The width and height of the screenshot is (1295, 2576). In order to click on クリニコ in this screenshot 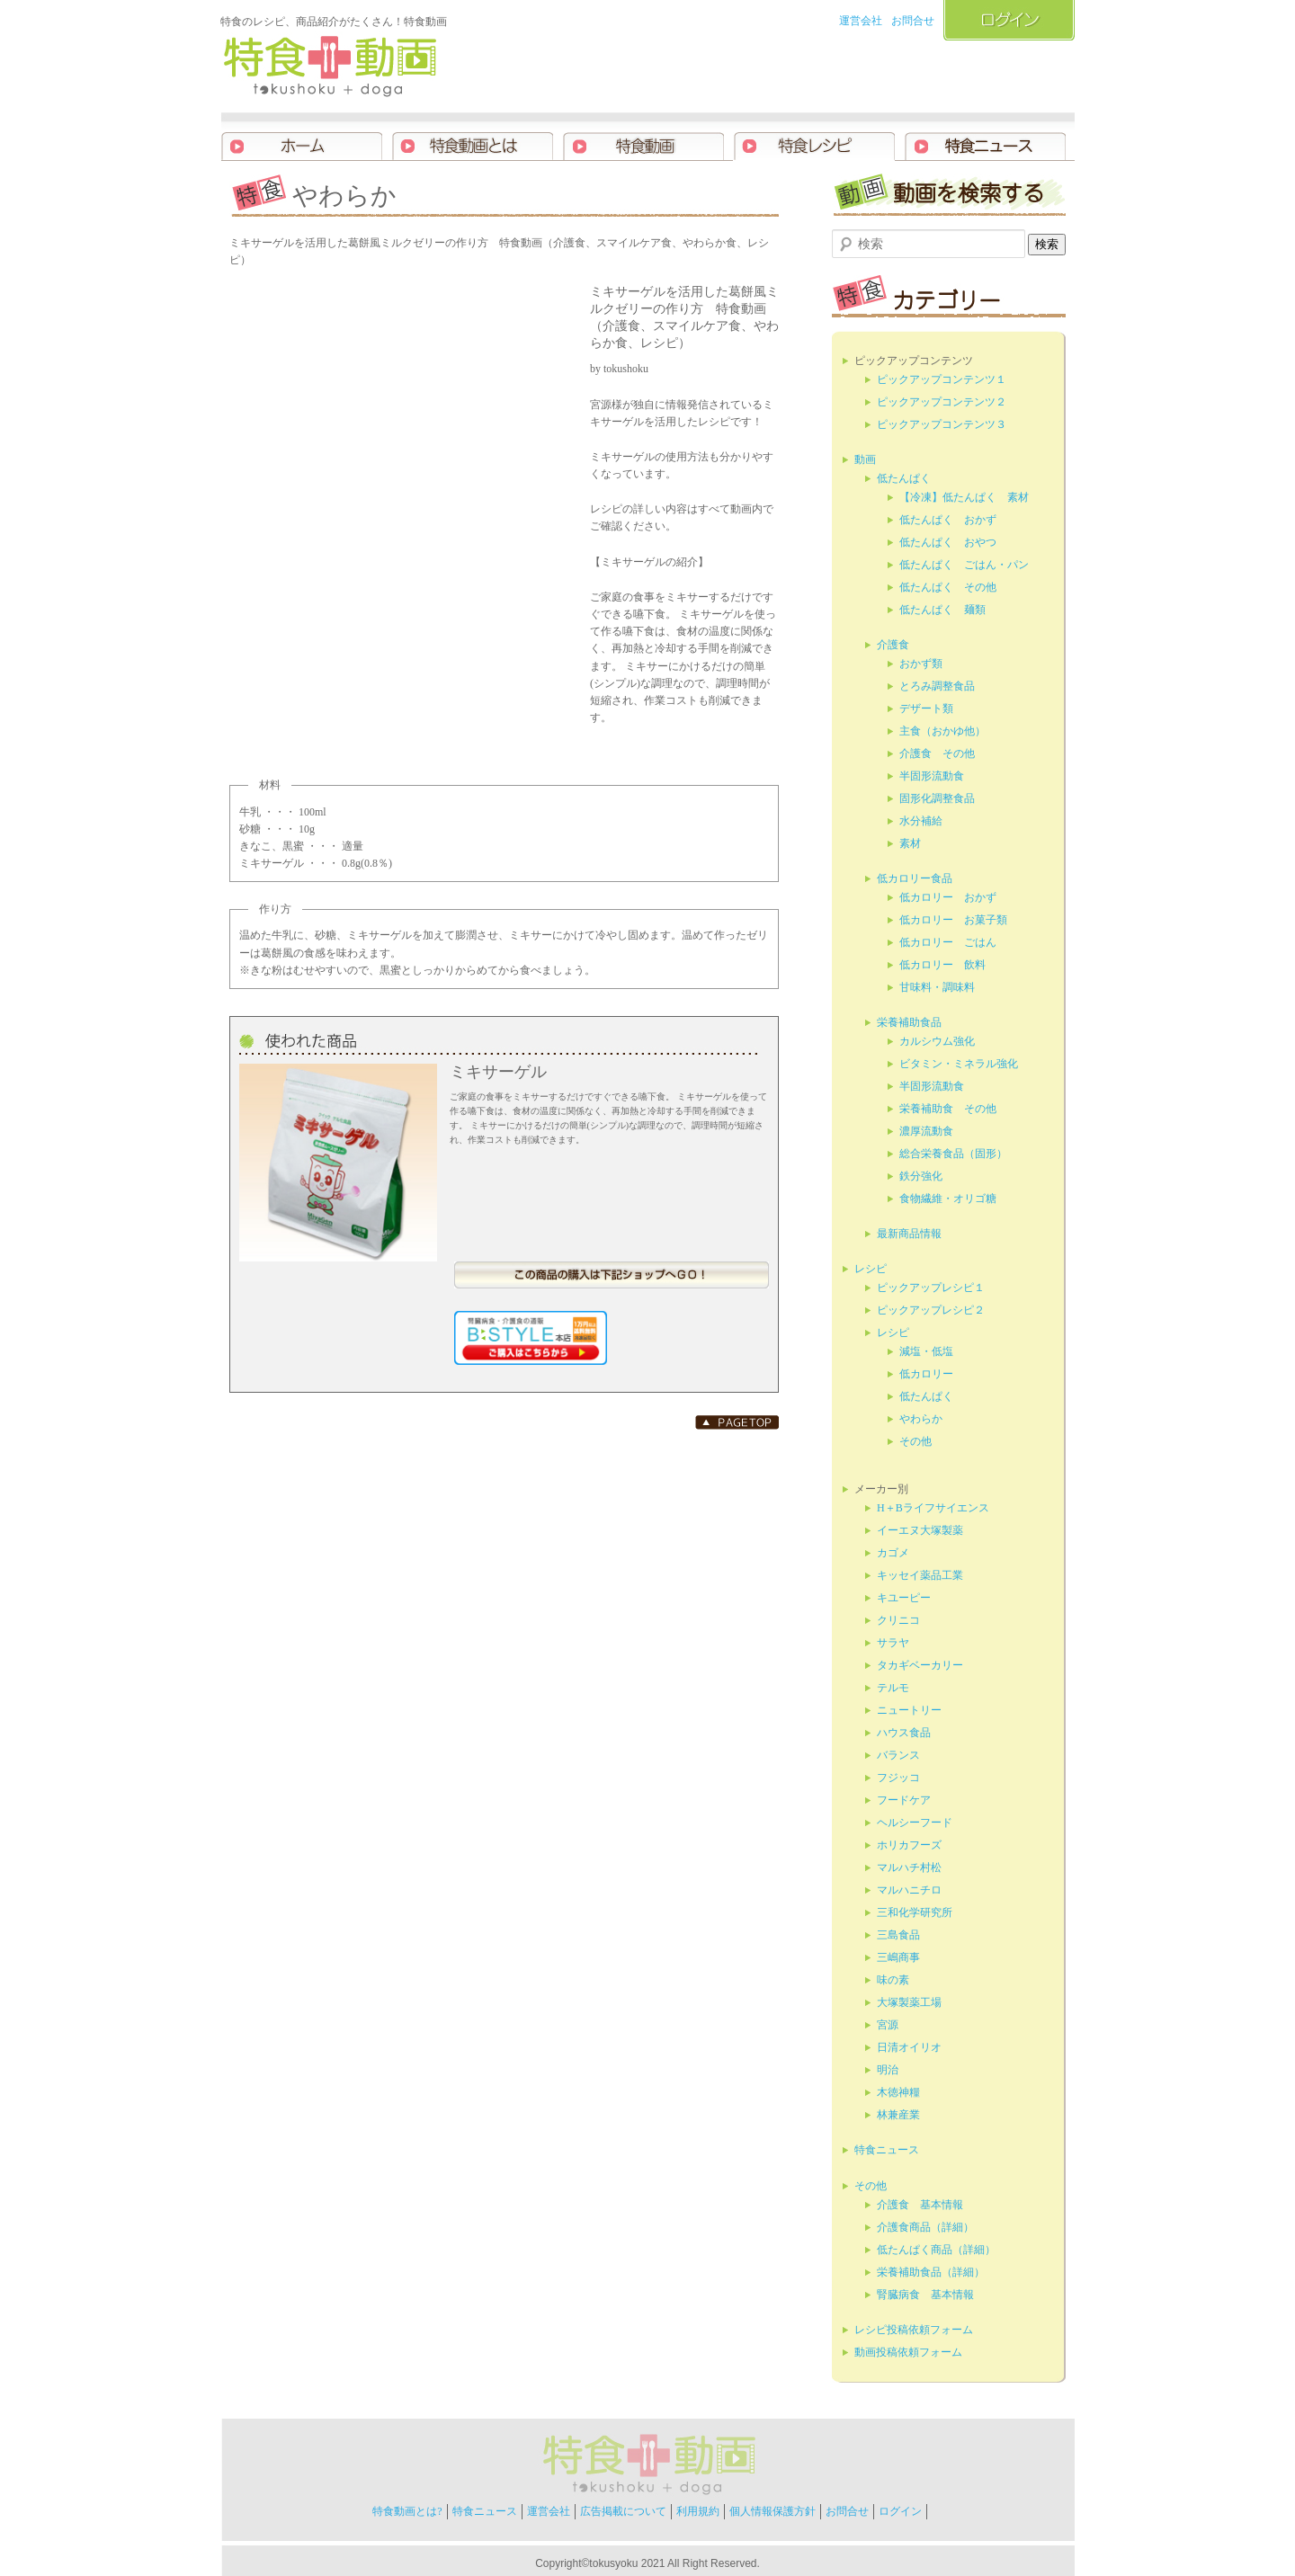, I will do `click(898, 1620)`.